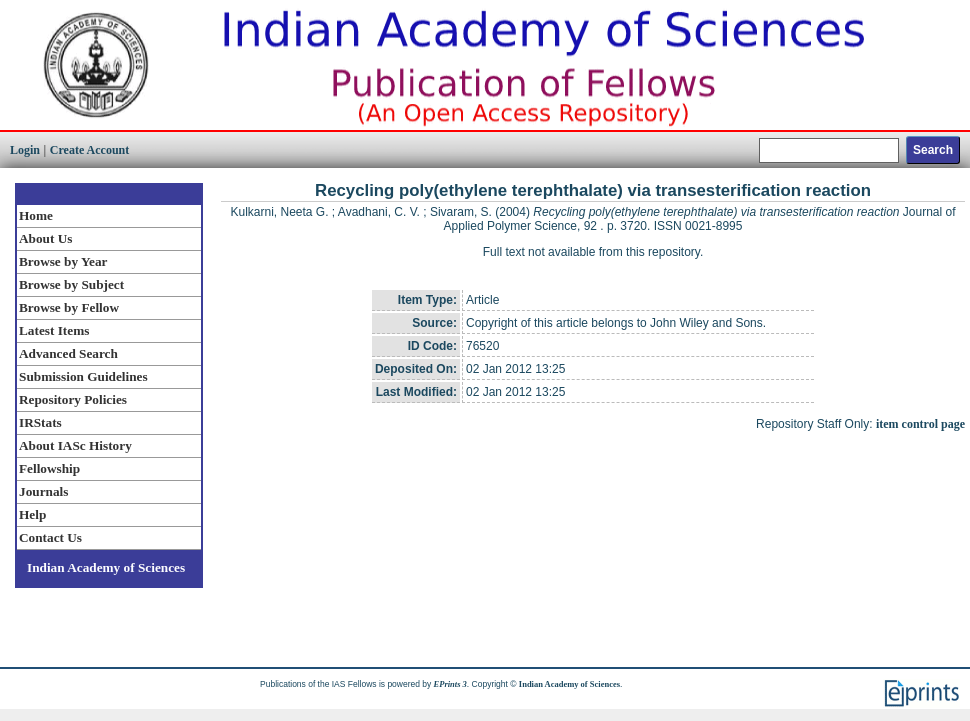 This screenshot has width=970, height=721. What do you see at coordinates (45, 238) in the screenshot?
I see `About Us` at bounding box center [45, 238].